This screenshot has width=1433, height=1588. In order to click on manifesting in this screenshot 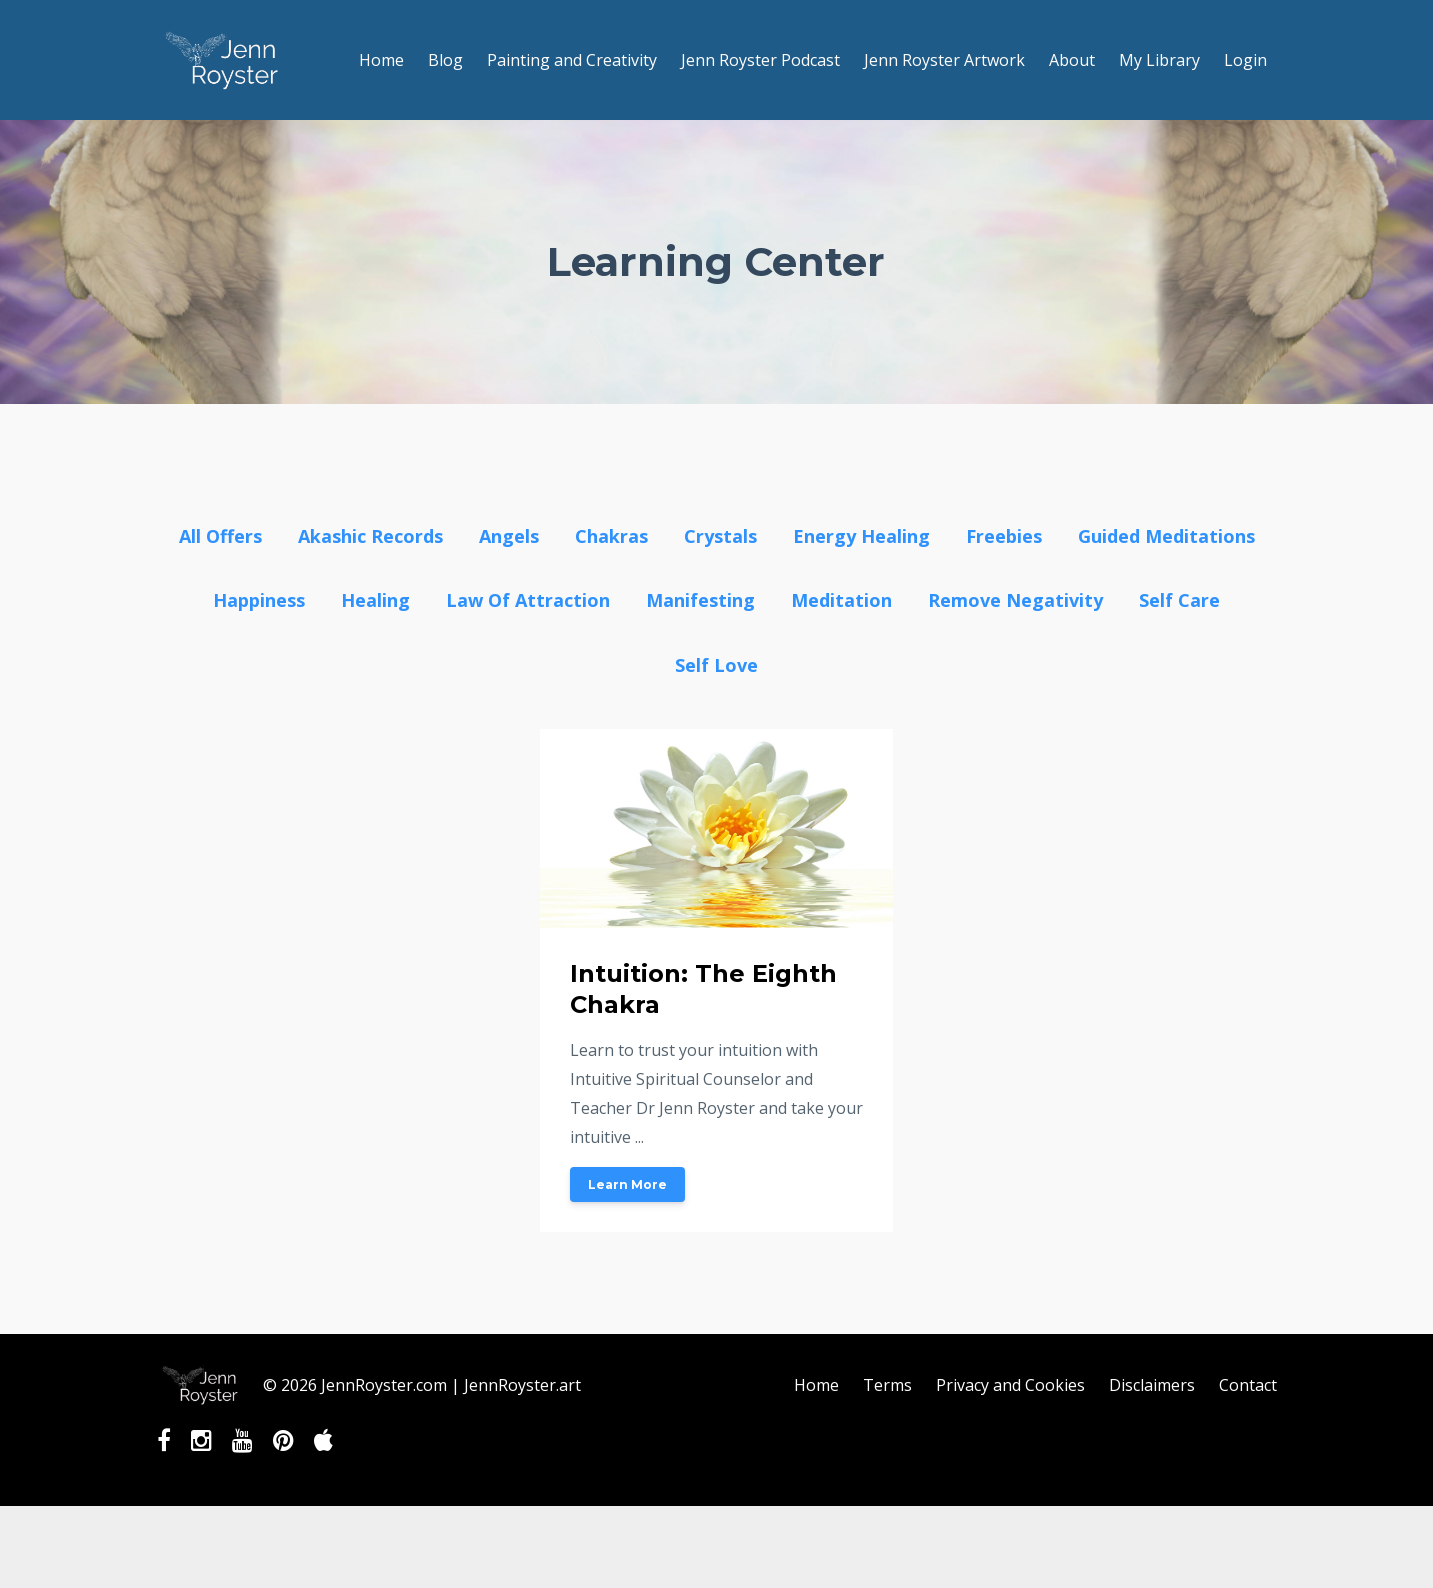, I will do `click(700, 600)`.